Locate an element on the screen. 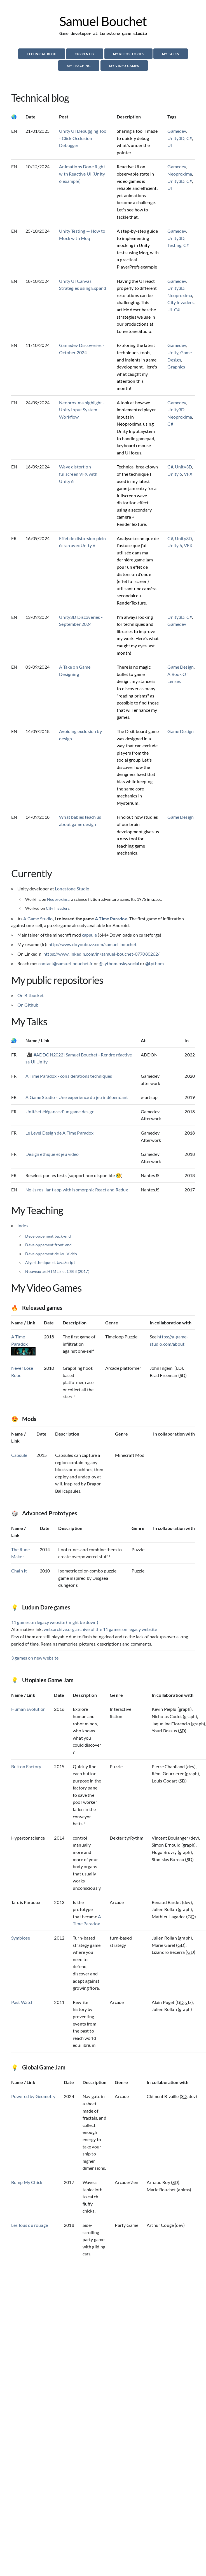 This screenshot has height=2576, width=206. A Time Paradox is located at coordinates (111, 918).